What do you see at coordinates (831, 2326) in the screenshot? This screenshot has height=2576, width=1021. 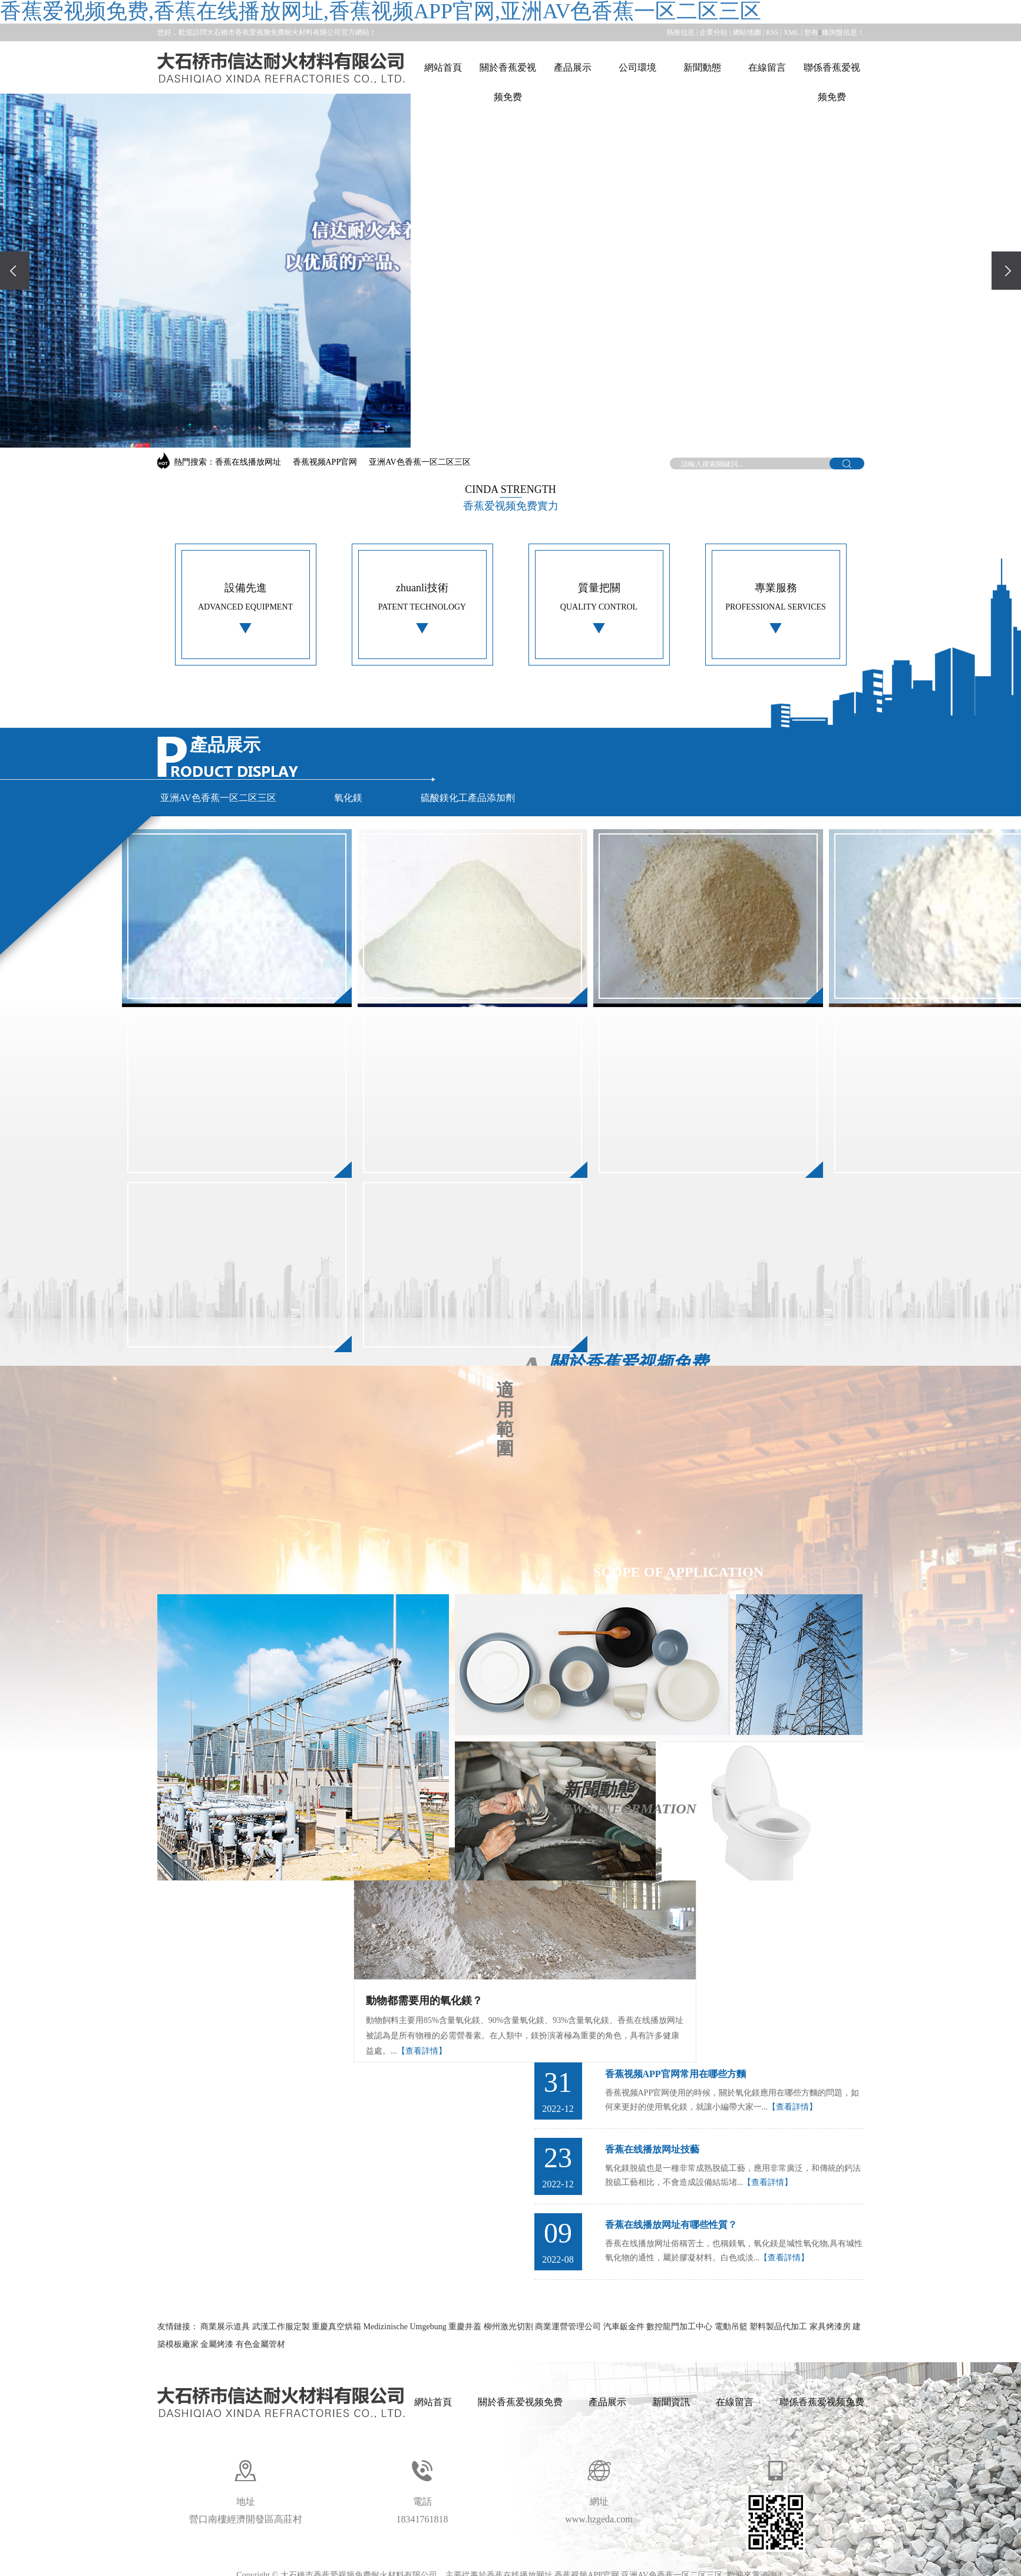 I see `家具烤漆房` at bounding box center [831, 2326].